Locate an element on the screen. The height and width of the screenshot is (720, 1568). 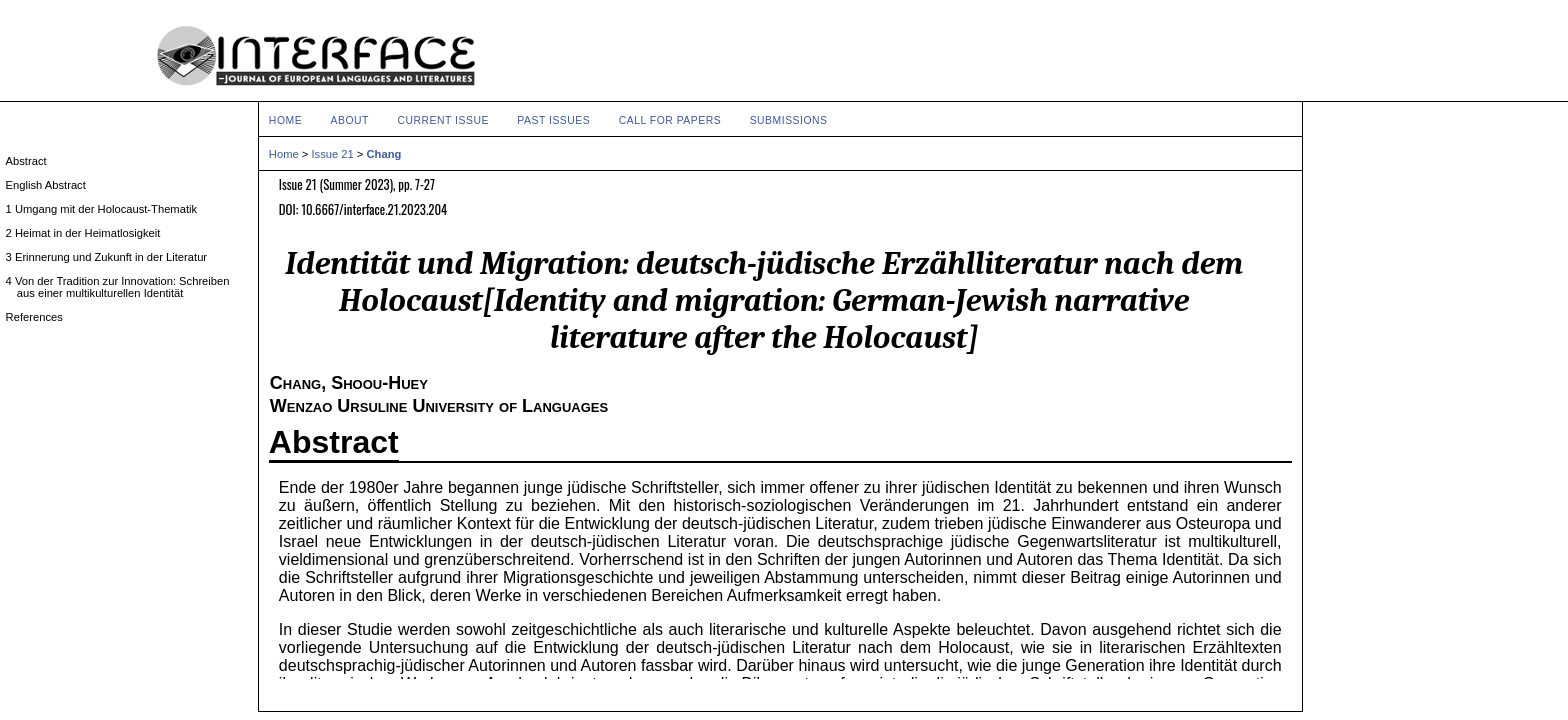
4 Von der Tradition zur Innovation: Schreiben aus einer multikulturellen Identität is located at coordinates (123, 287).